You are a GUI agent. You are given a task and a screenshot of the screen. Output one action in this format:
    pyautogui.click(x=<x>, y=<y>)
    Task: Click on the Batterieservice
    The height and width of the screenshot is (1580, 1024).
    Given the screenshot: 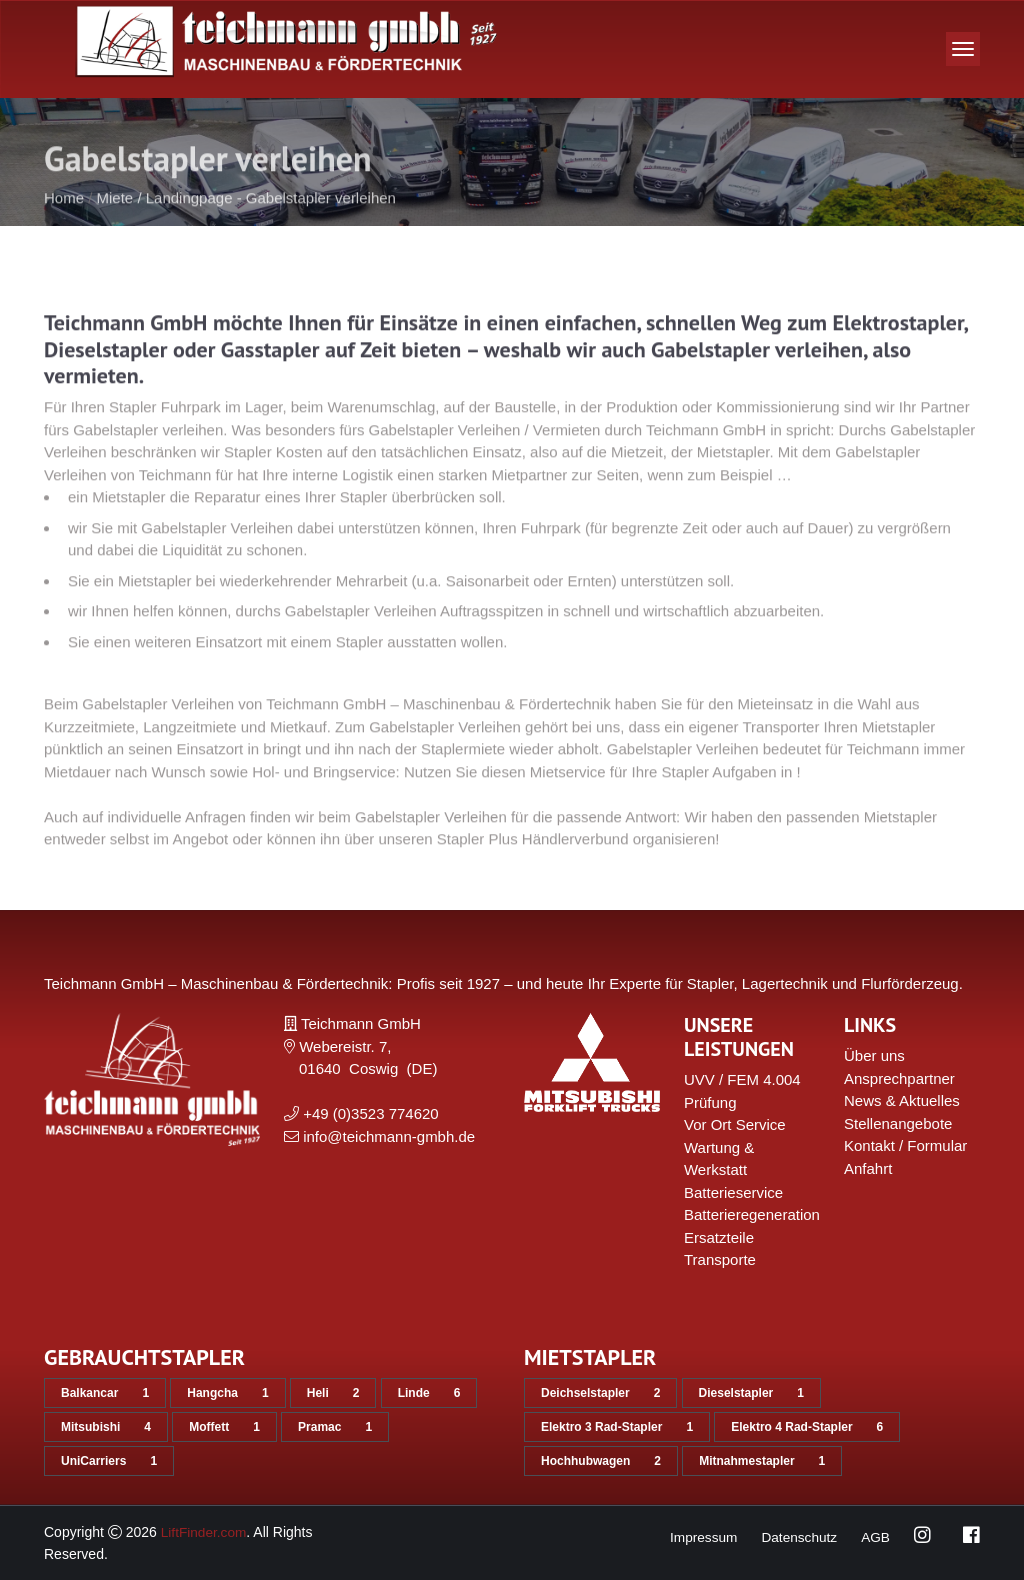 What is the action you would take?
    pyautogui.click(x=733, y=1192)
    